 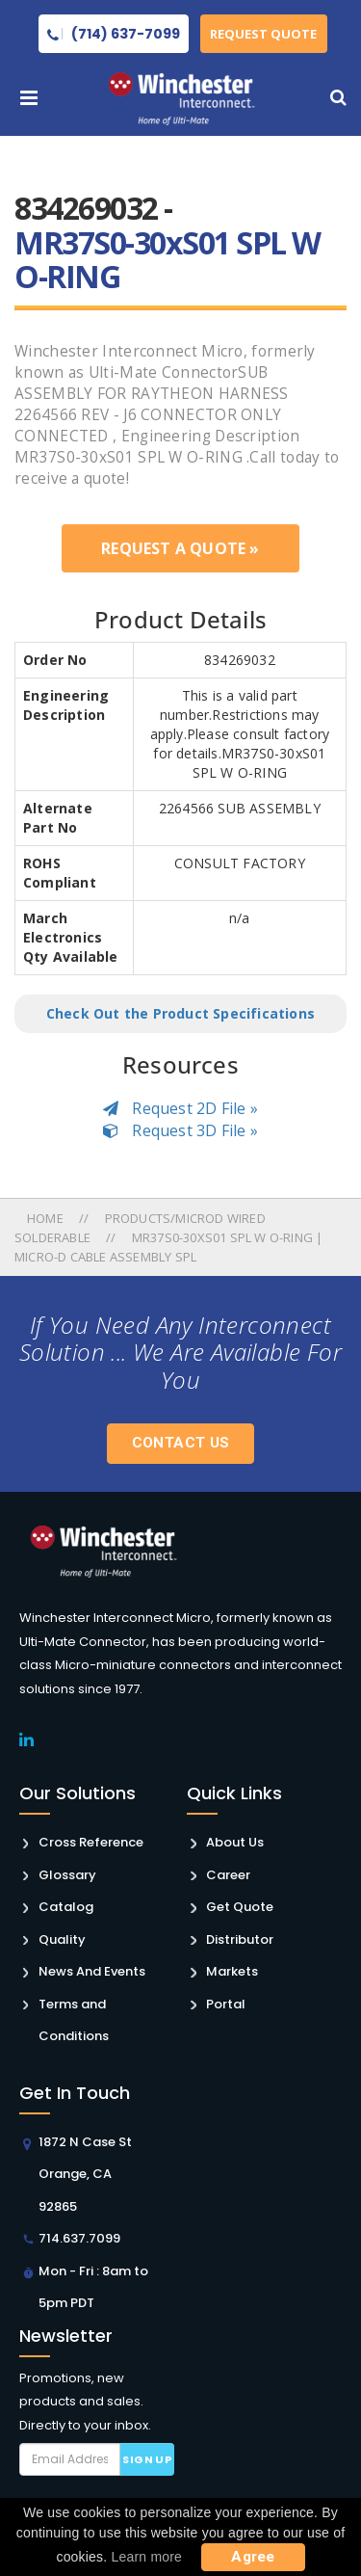 I want to click on Career, so click(x=228, y=1875).